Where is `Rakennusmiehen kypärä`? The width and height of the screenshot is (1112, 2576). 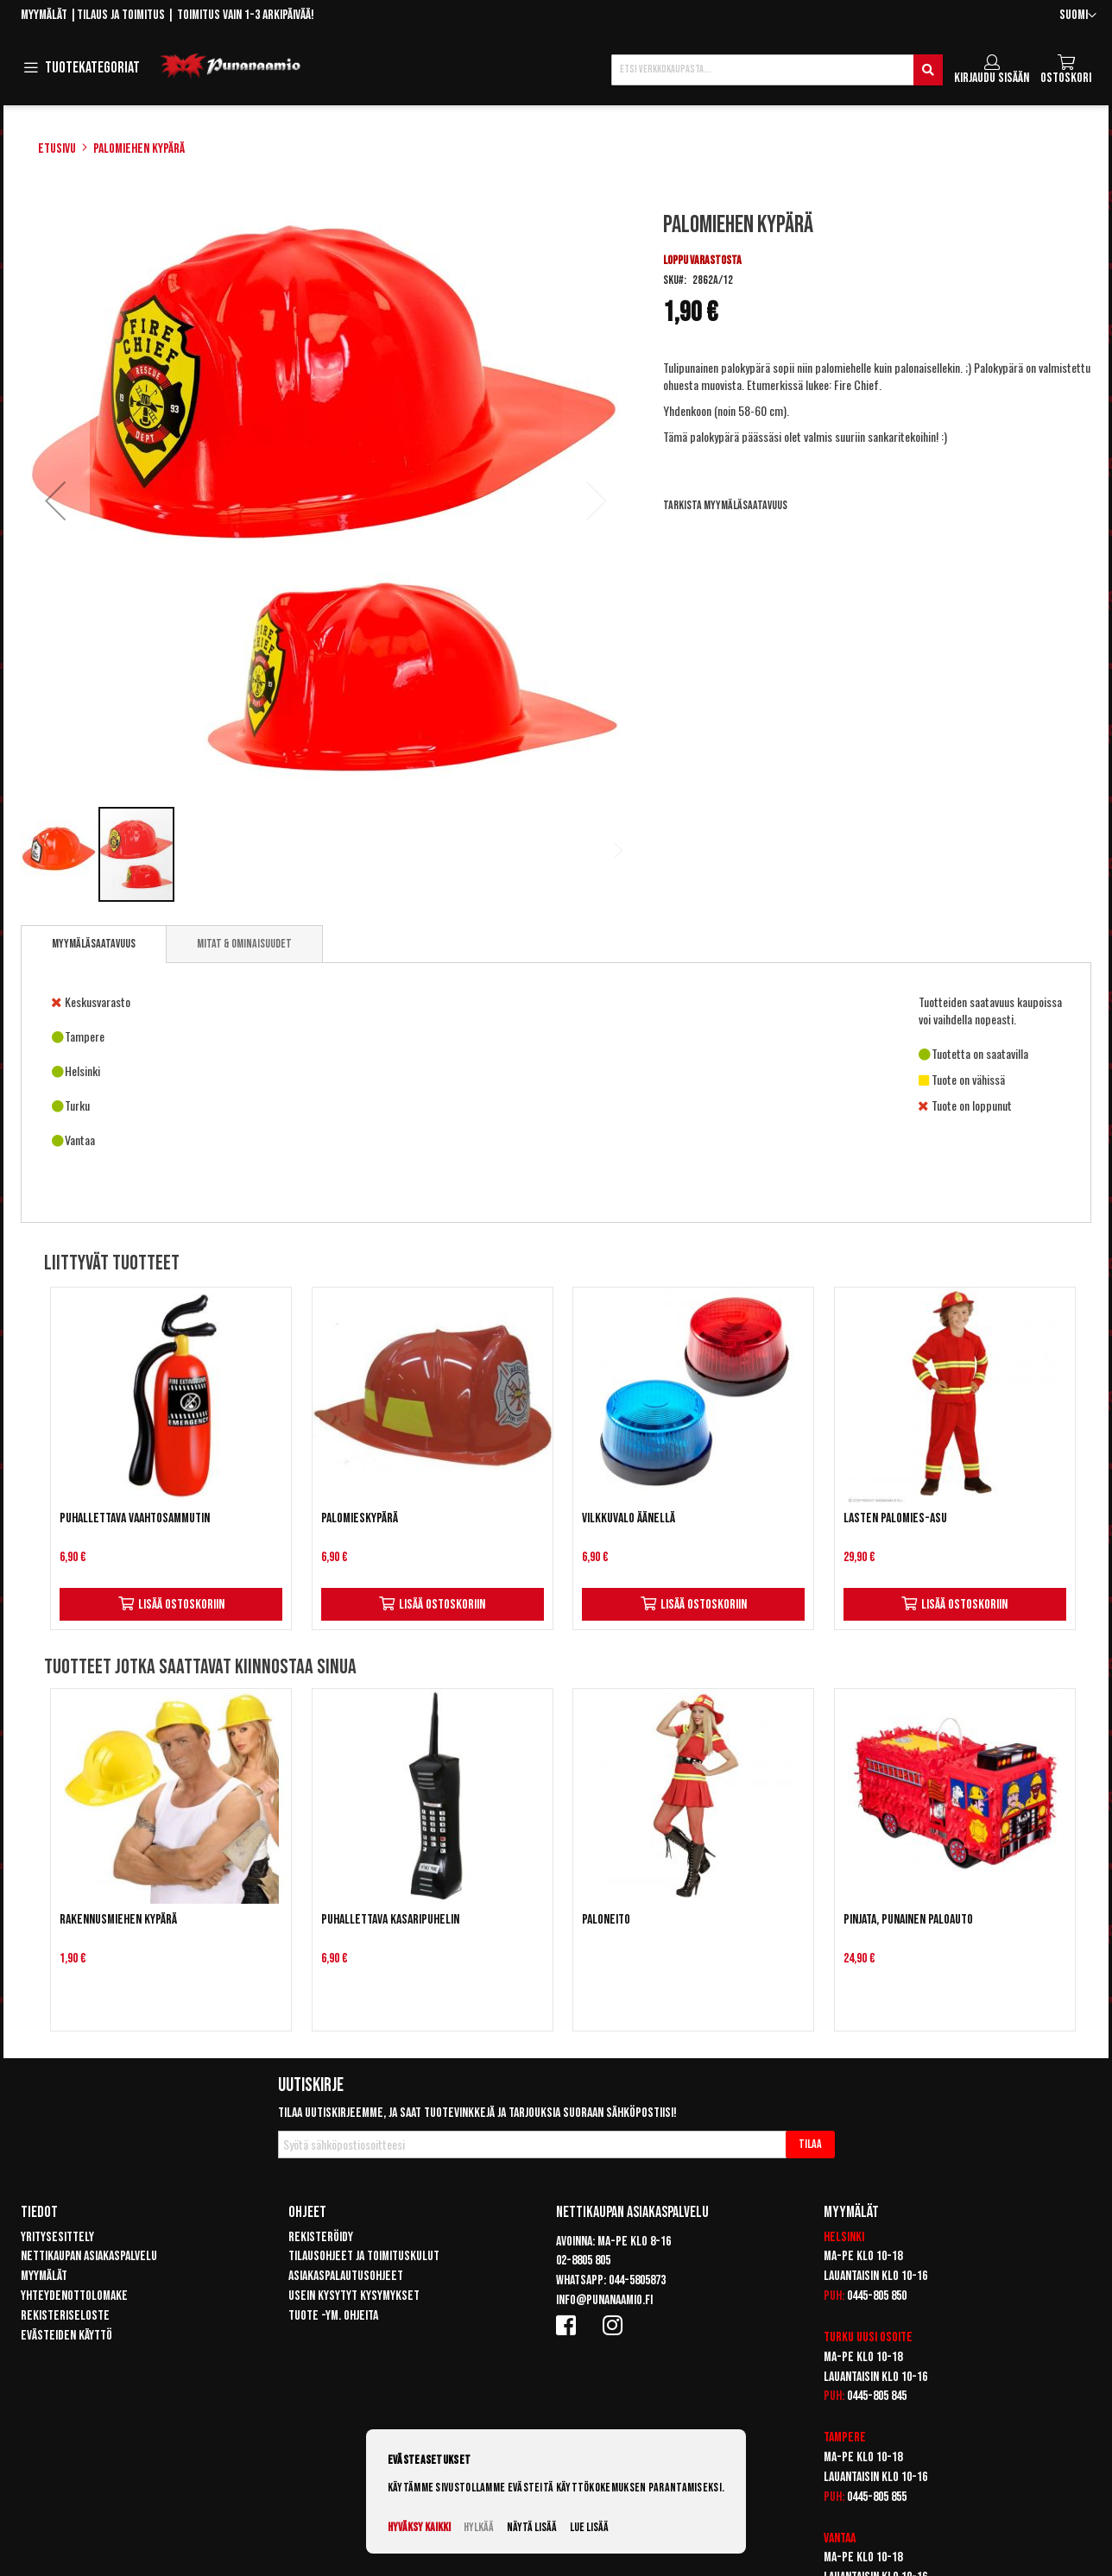
Rakennusmiehen kypärä is located at coordinates (118, 1920).